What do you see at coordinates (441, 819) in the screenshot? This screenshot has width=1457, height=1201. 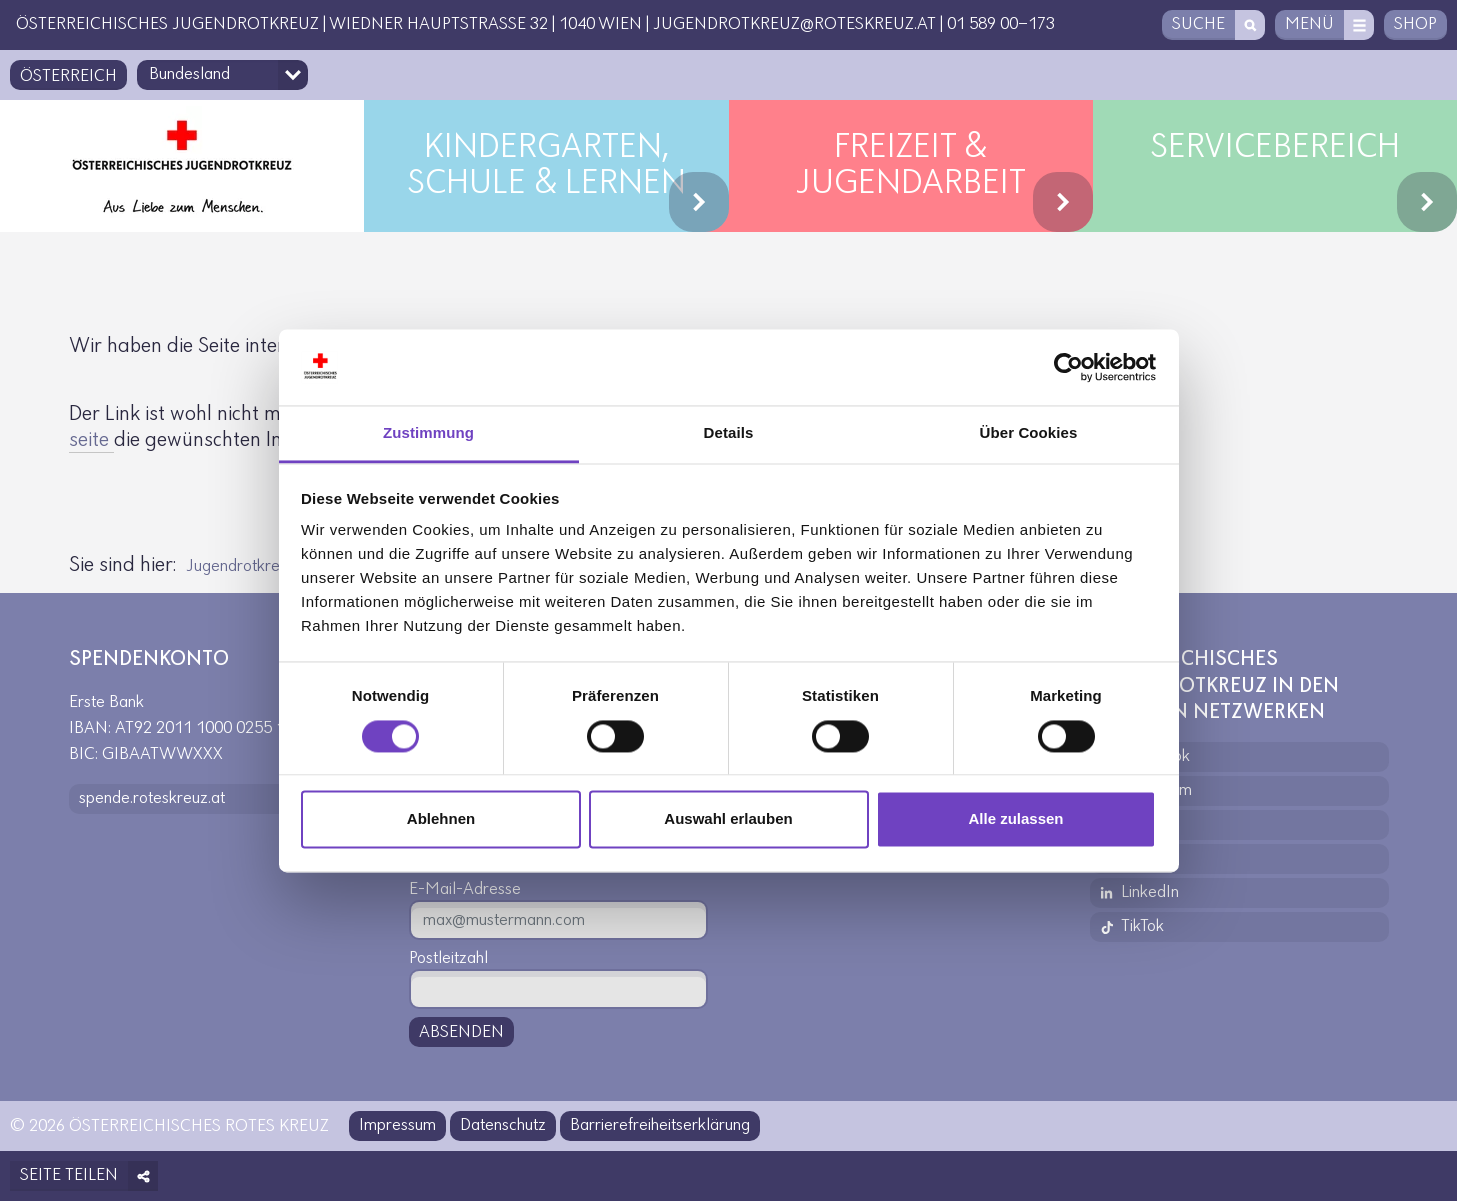 I see `Ablehnen` at bounding box center [441, 819].